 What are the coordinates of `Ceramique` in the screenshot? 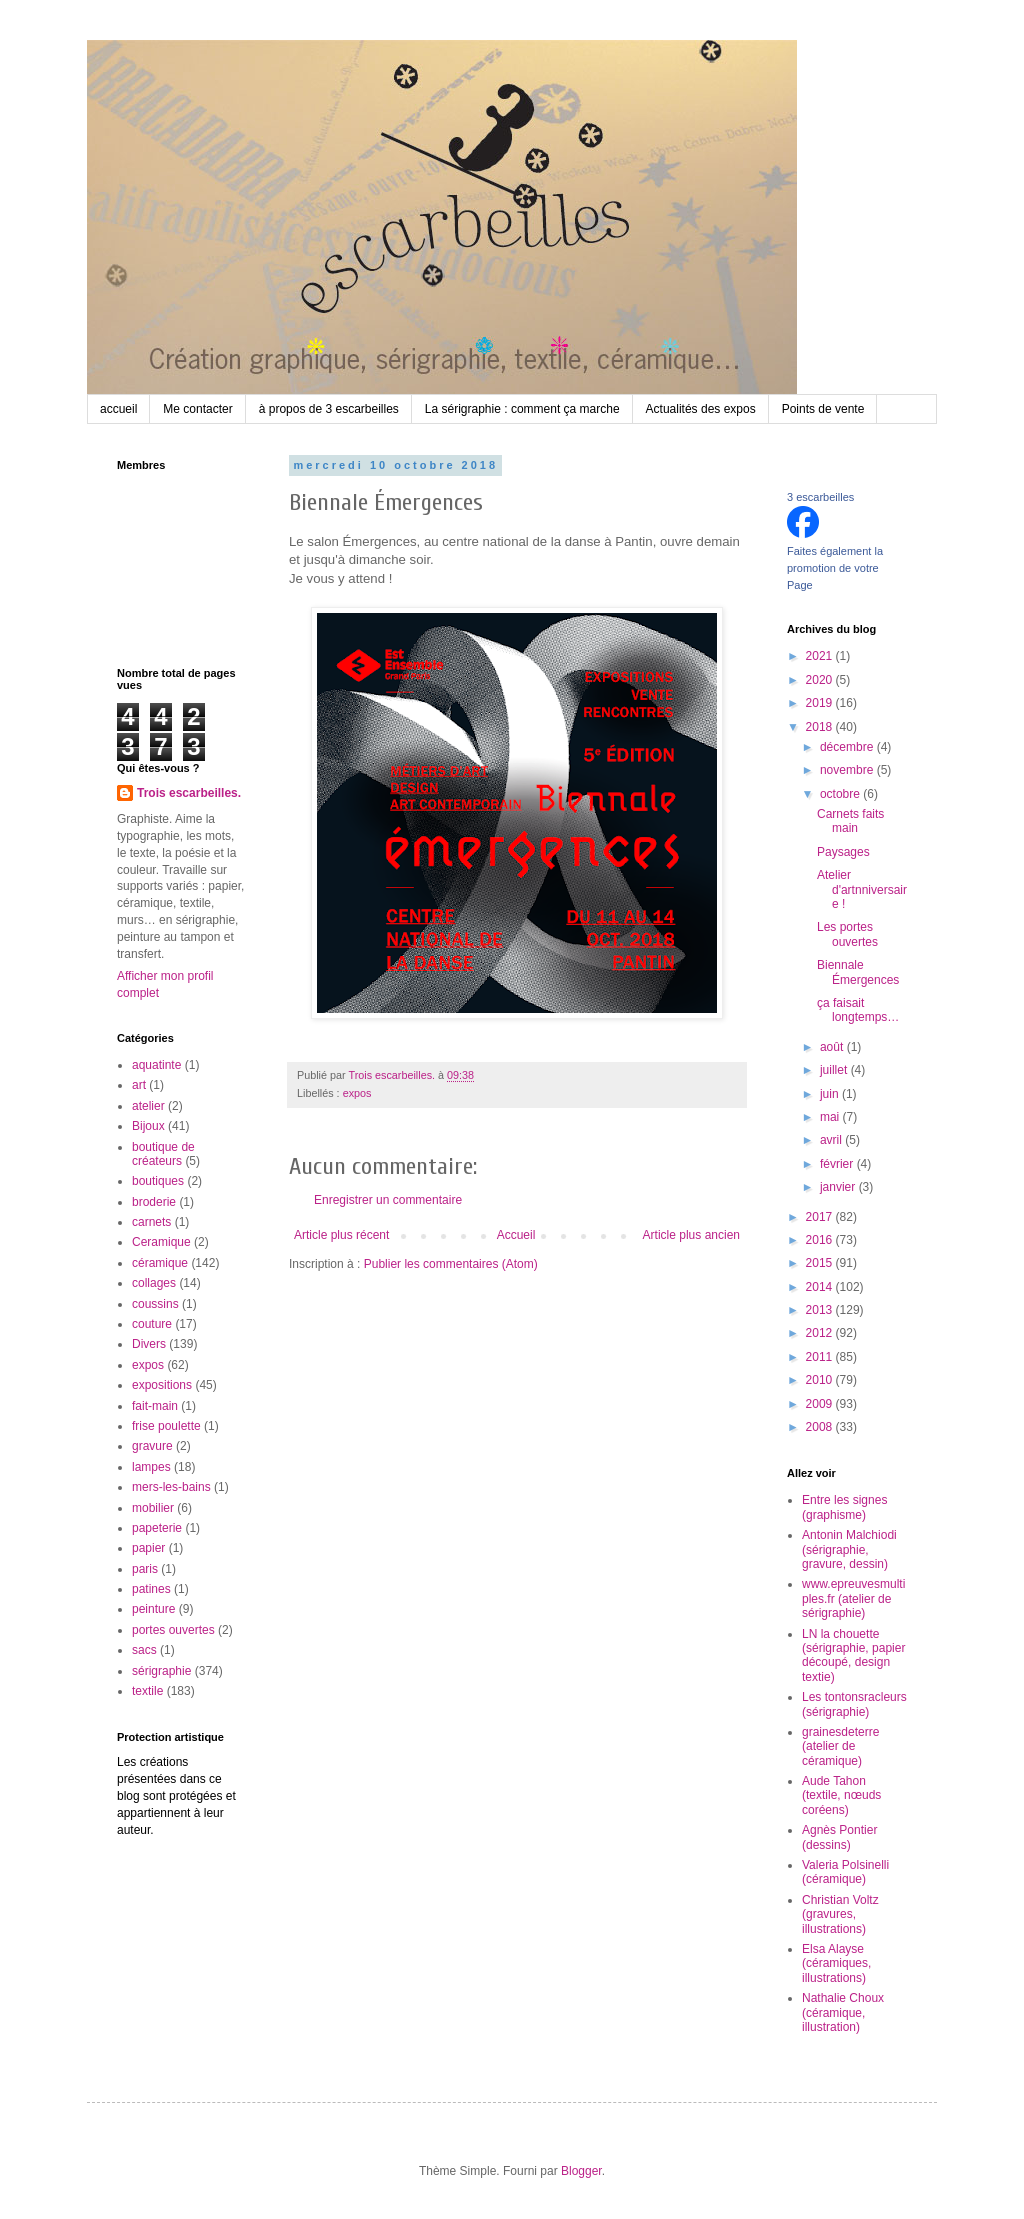 It's located at (161, 1242).